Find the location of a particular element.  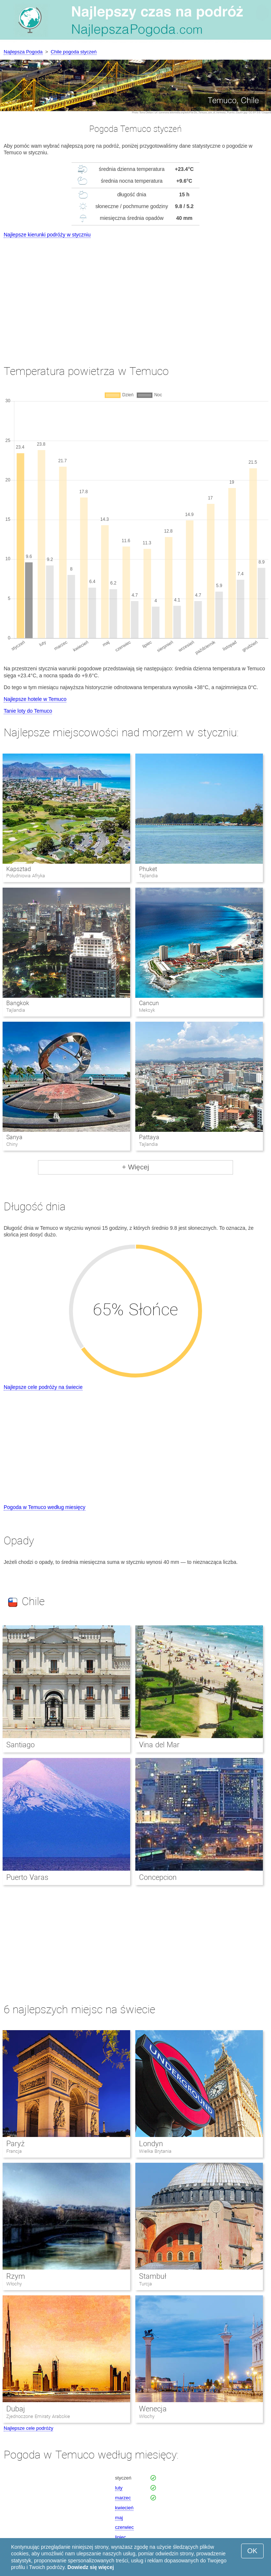

Londyn is located at coordinates (151, 2143).